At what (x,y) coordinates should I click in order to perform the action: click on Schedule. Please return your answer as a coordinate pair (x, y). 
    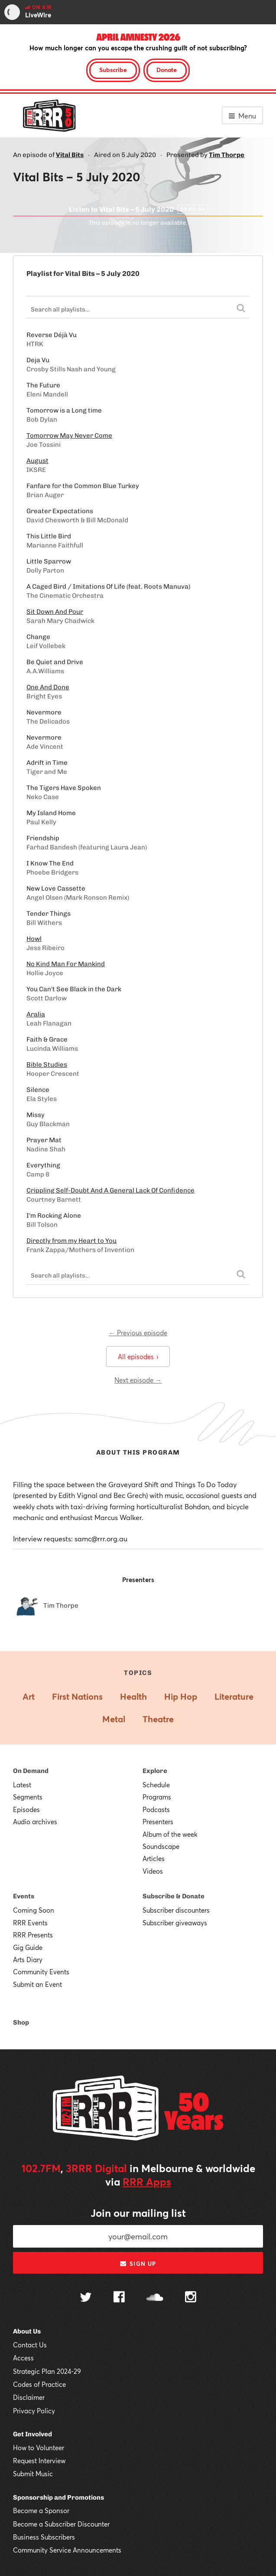
    Looking at the image, I should click on (156, 1784).